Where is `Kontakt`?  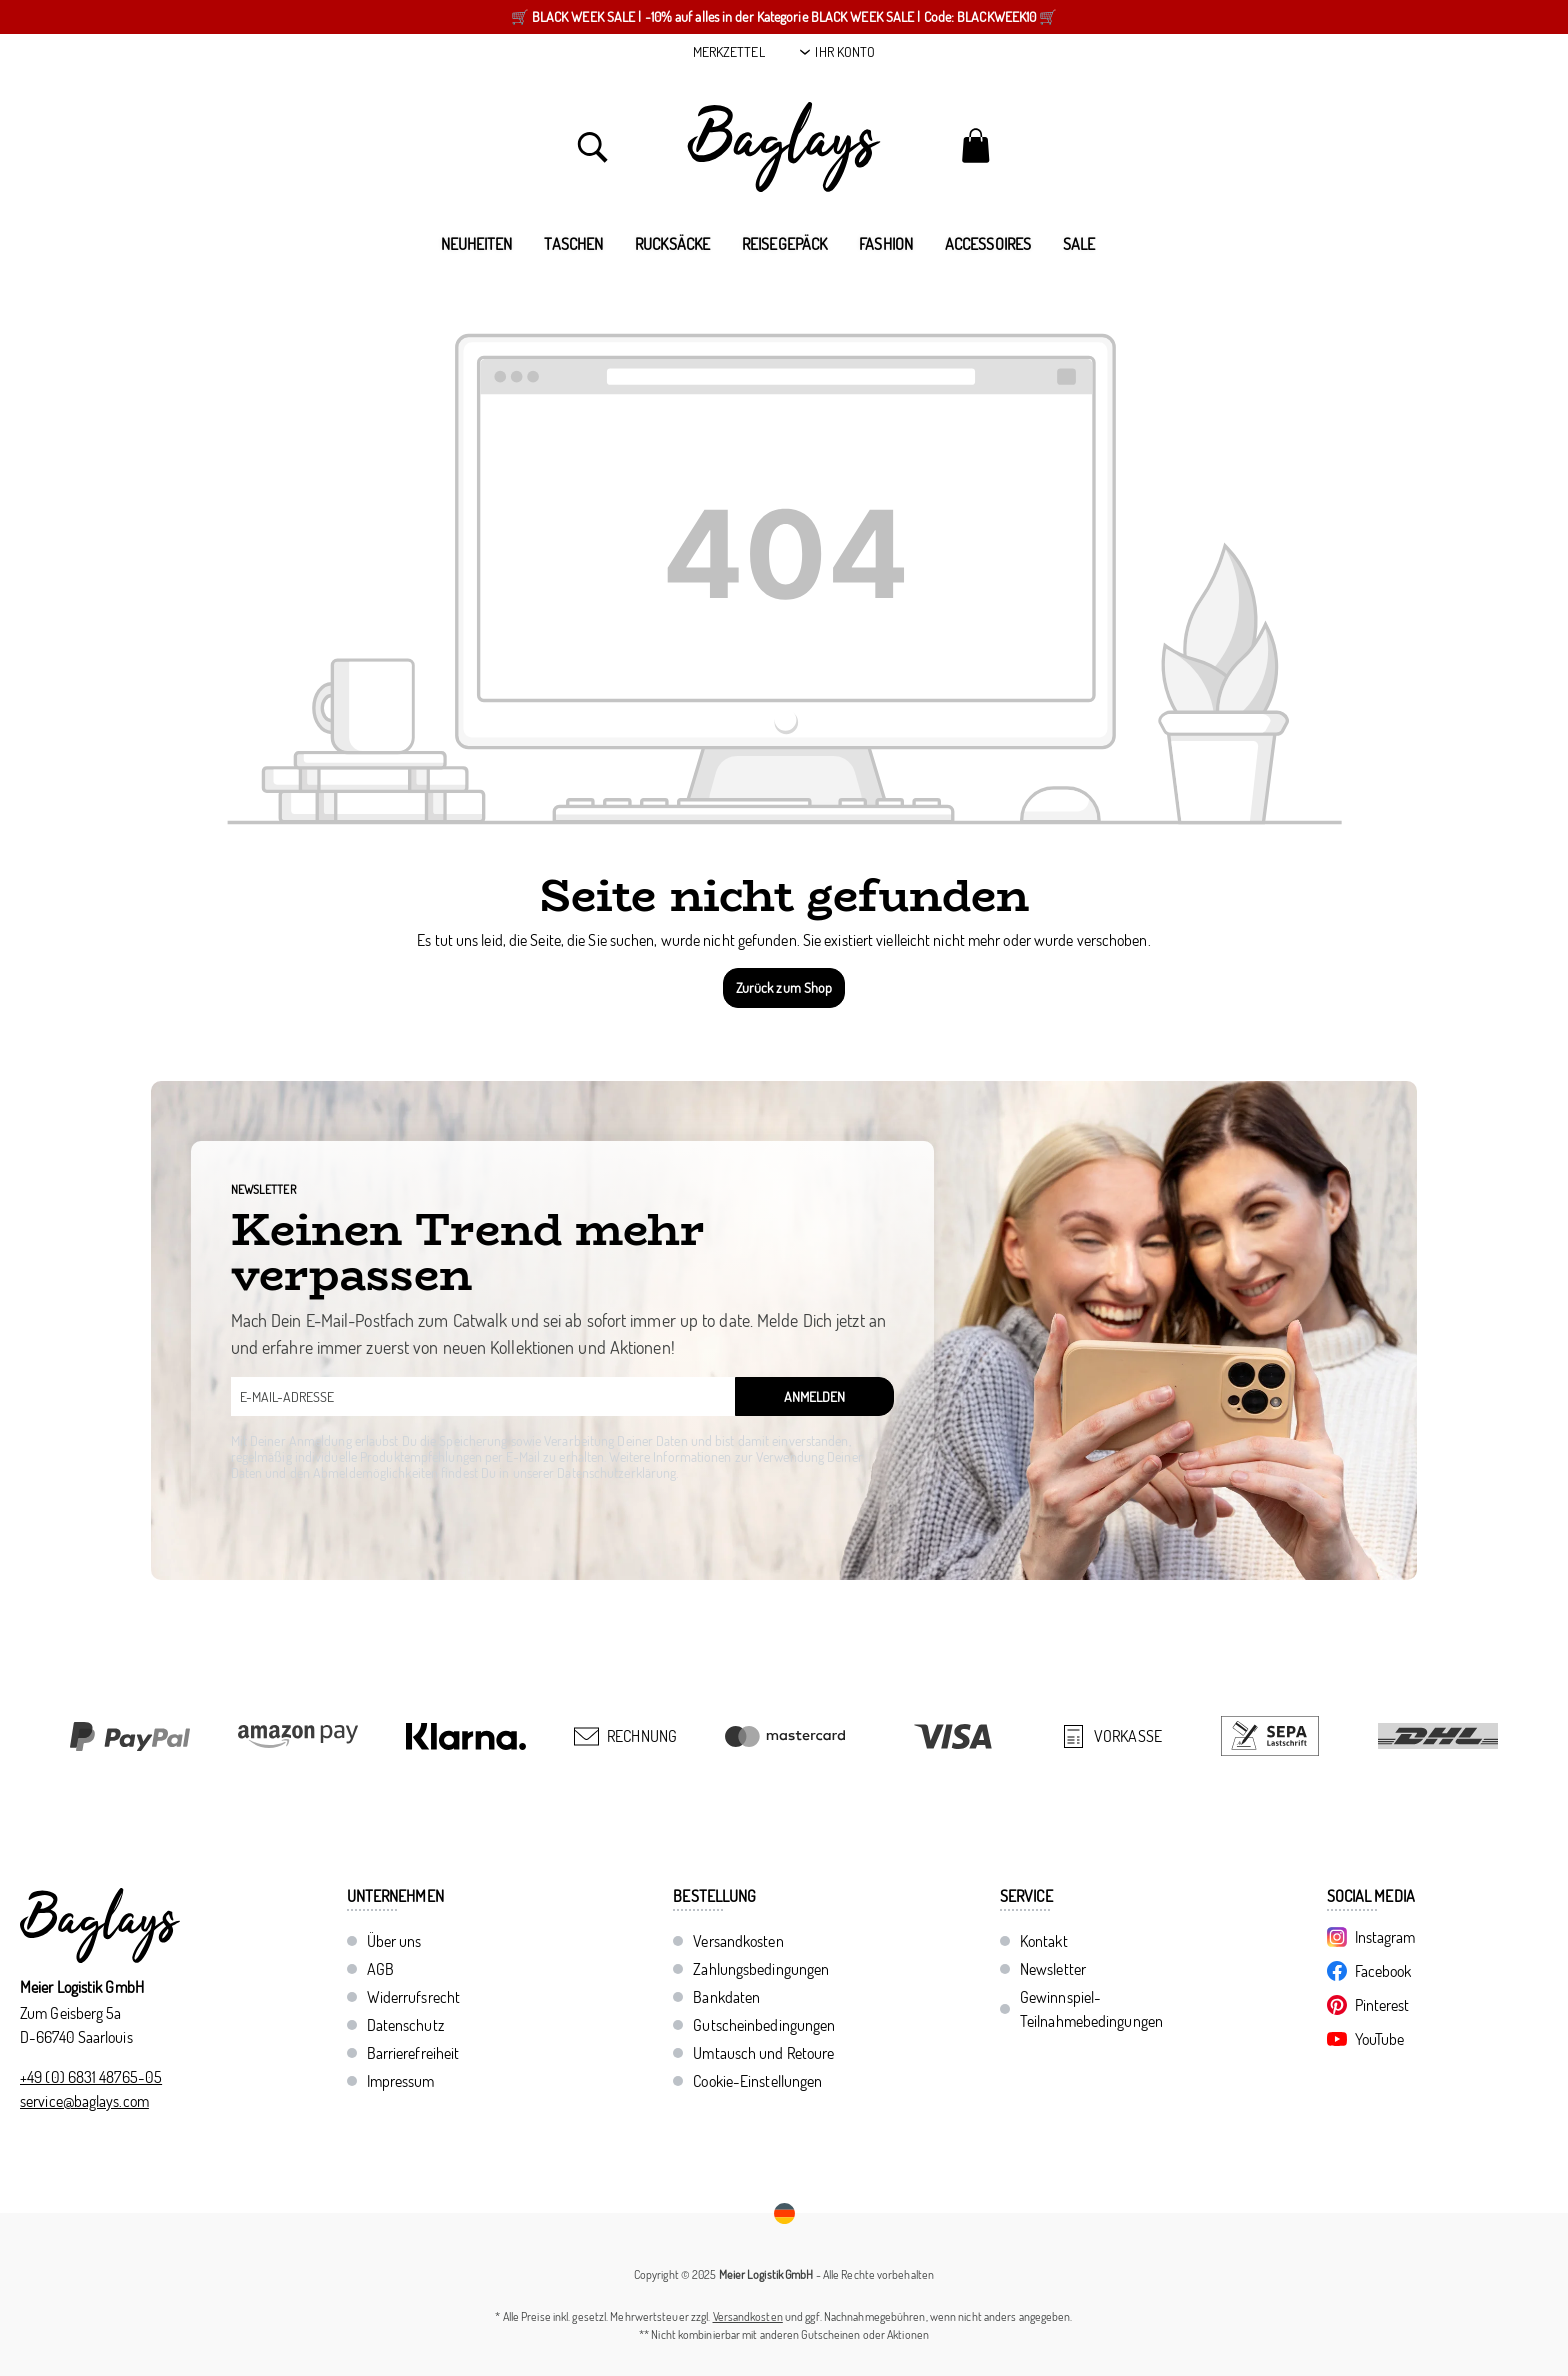 Kontakt is located at coordinates (1044, 1941).